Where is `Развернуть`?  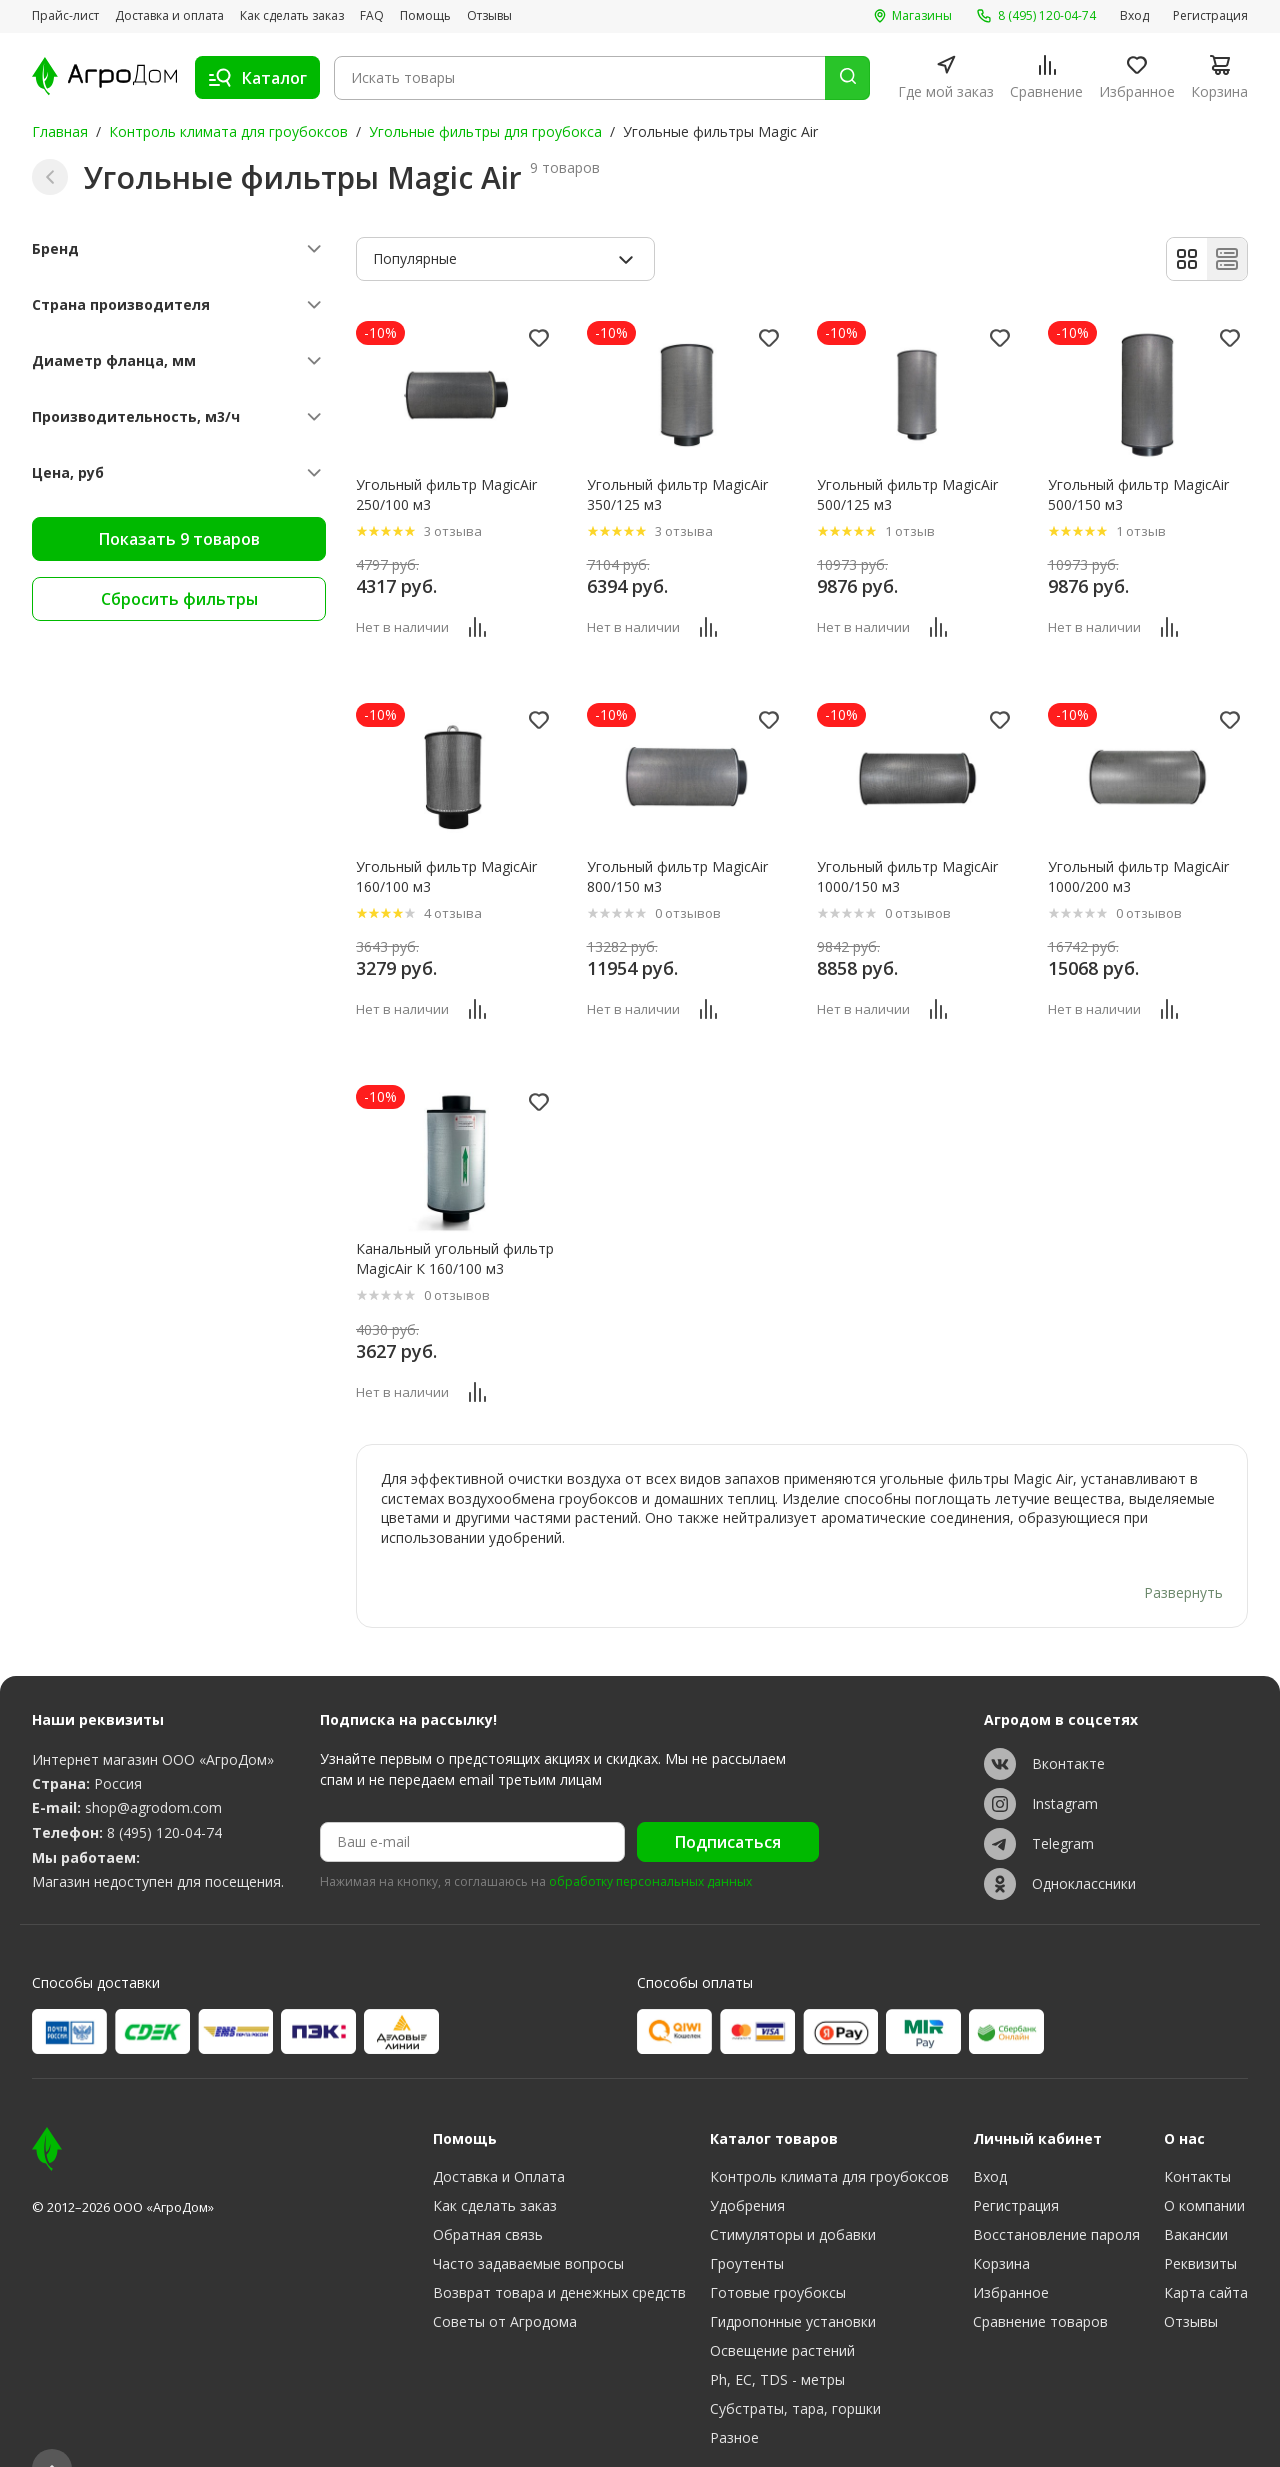 Развернуть is located at coordinates (1183, 1554).